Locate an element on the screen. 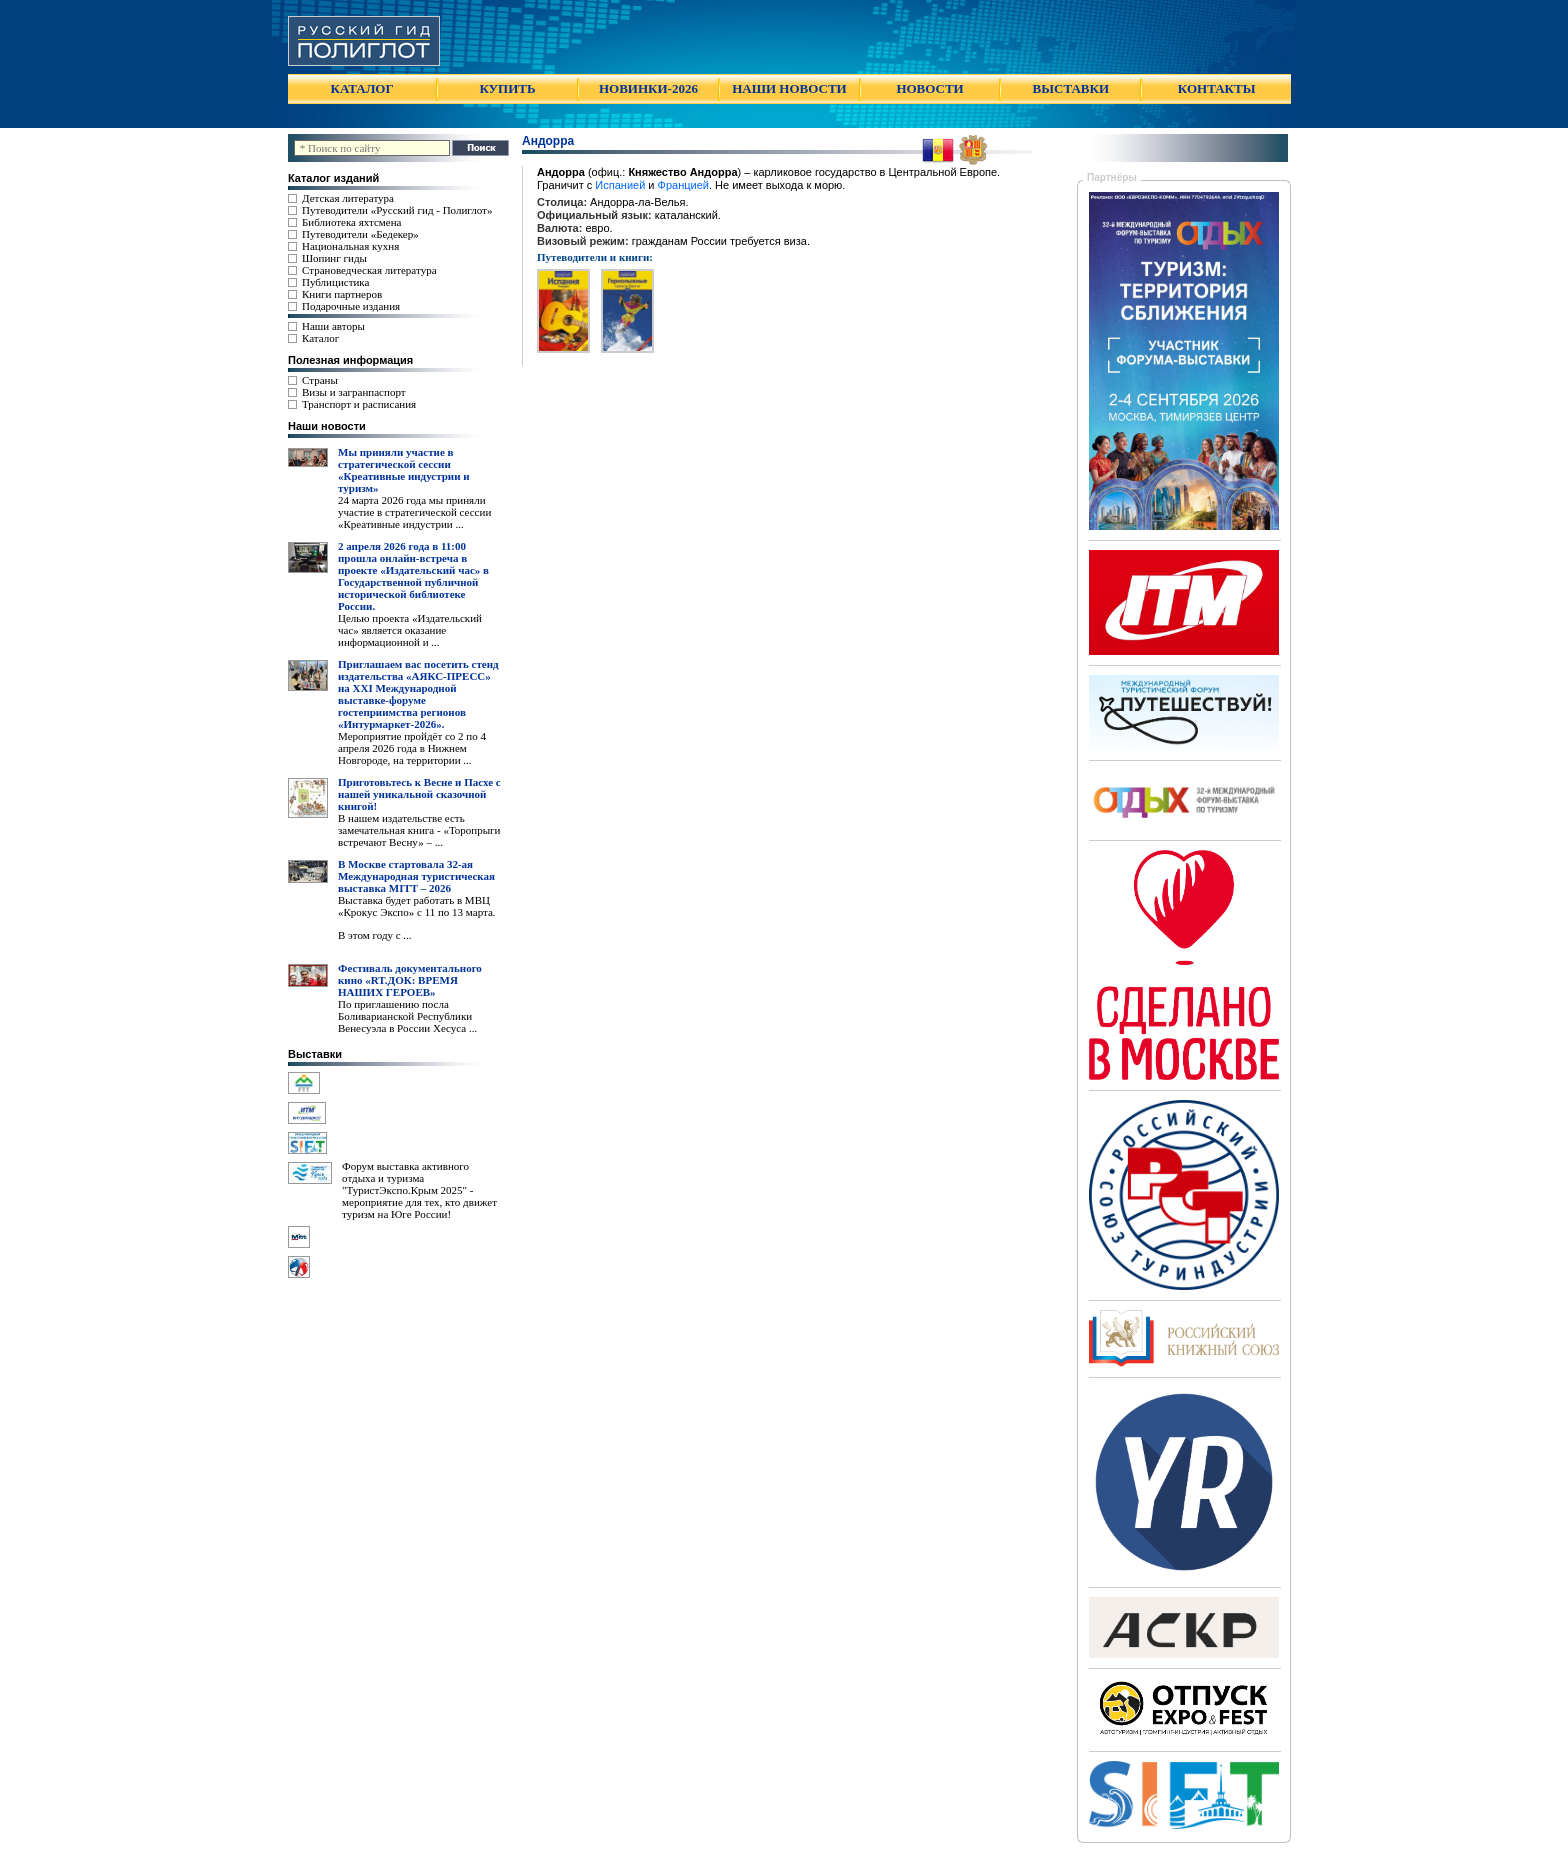 Image resolution: width=1568 pixels, height=1851 pixels. Публицистика is located at coordinates (335, 282).